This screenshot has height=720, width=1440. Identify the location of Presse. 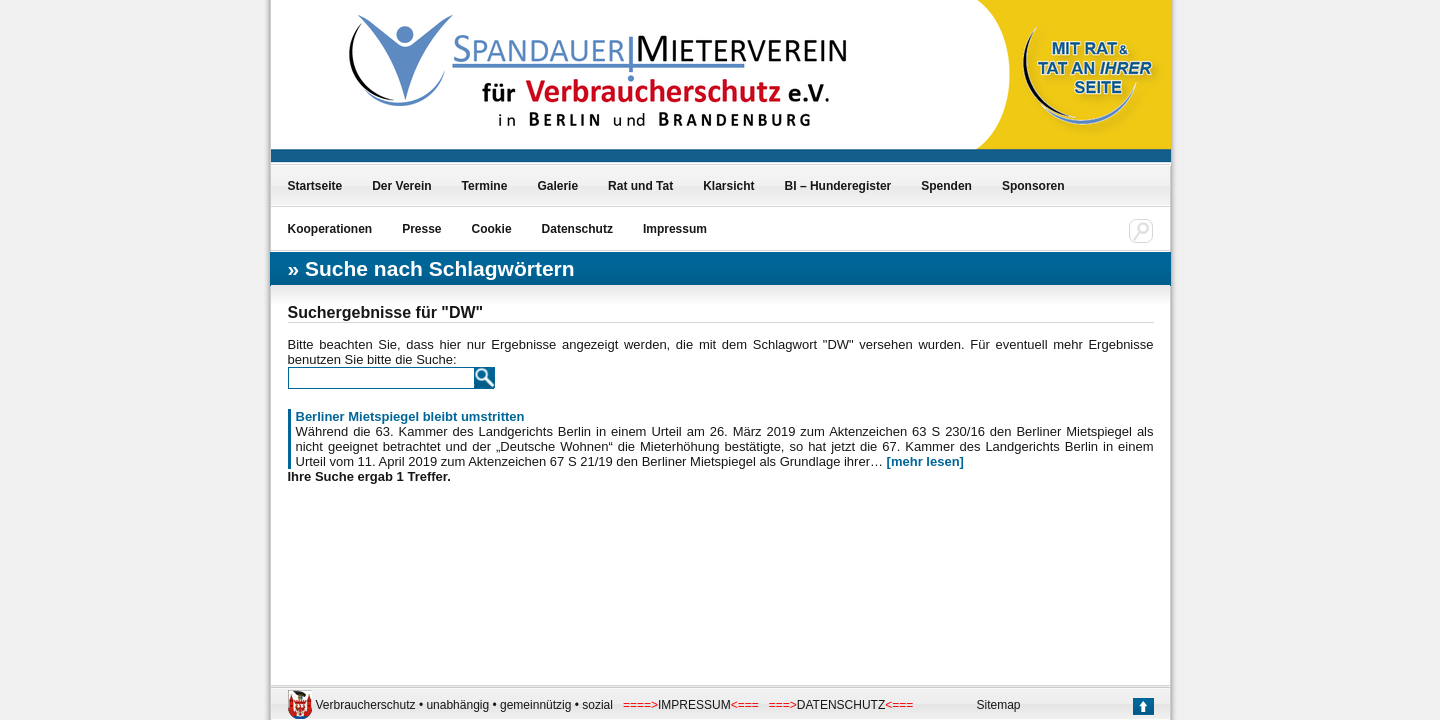
(421, 229).